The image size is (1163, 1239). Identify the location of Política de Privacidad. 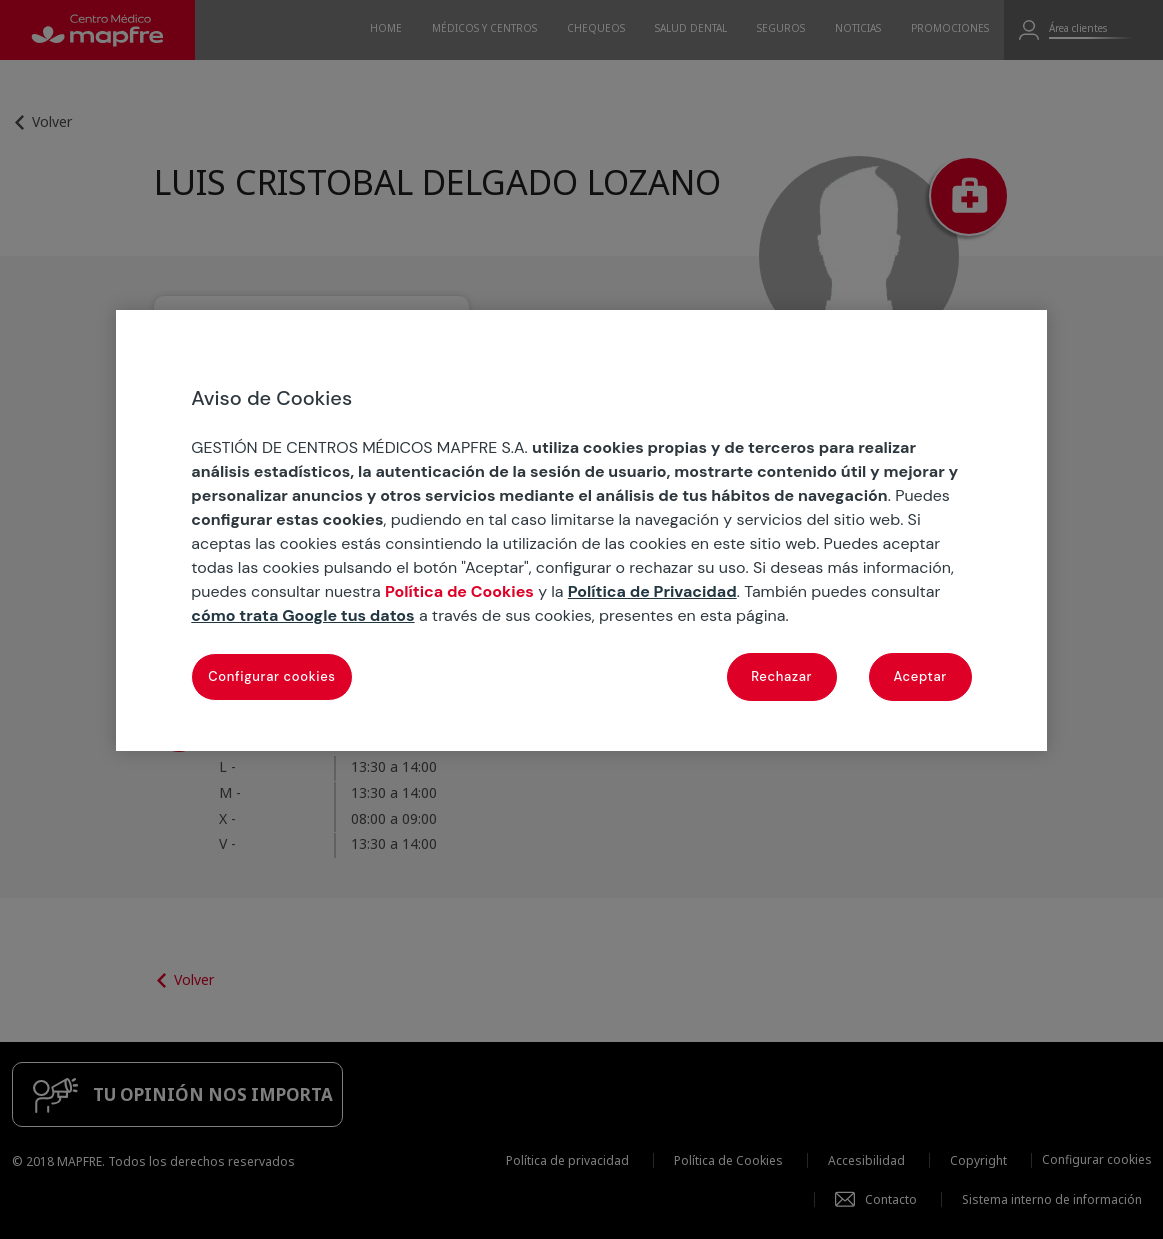
(652, 591).